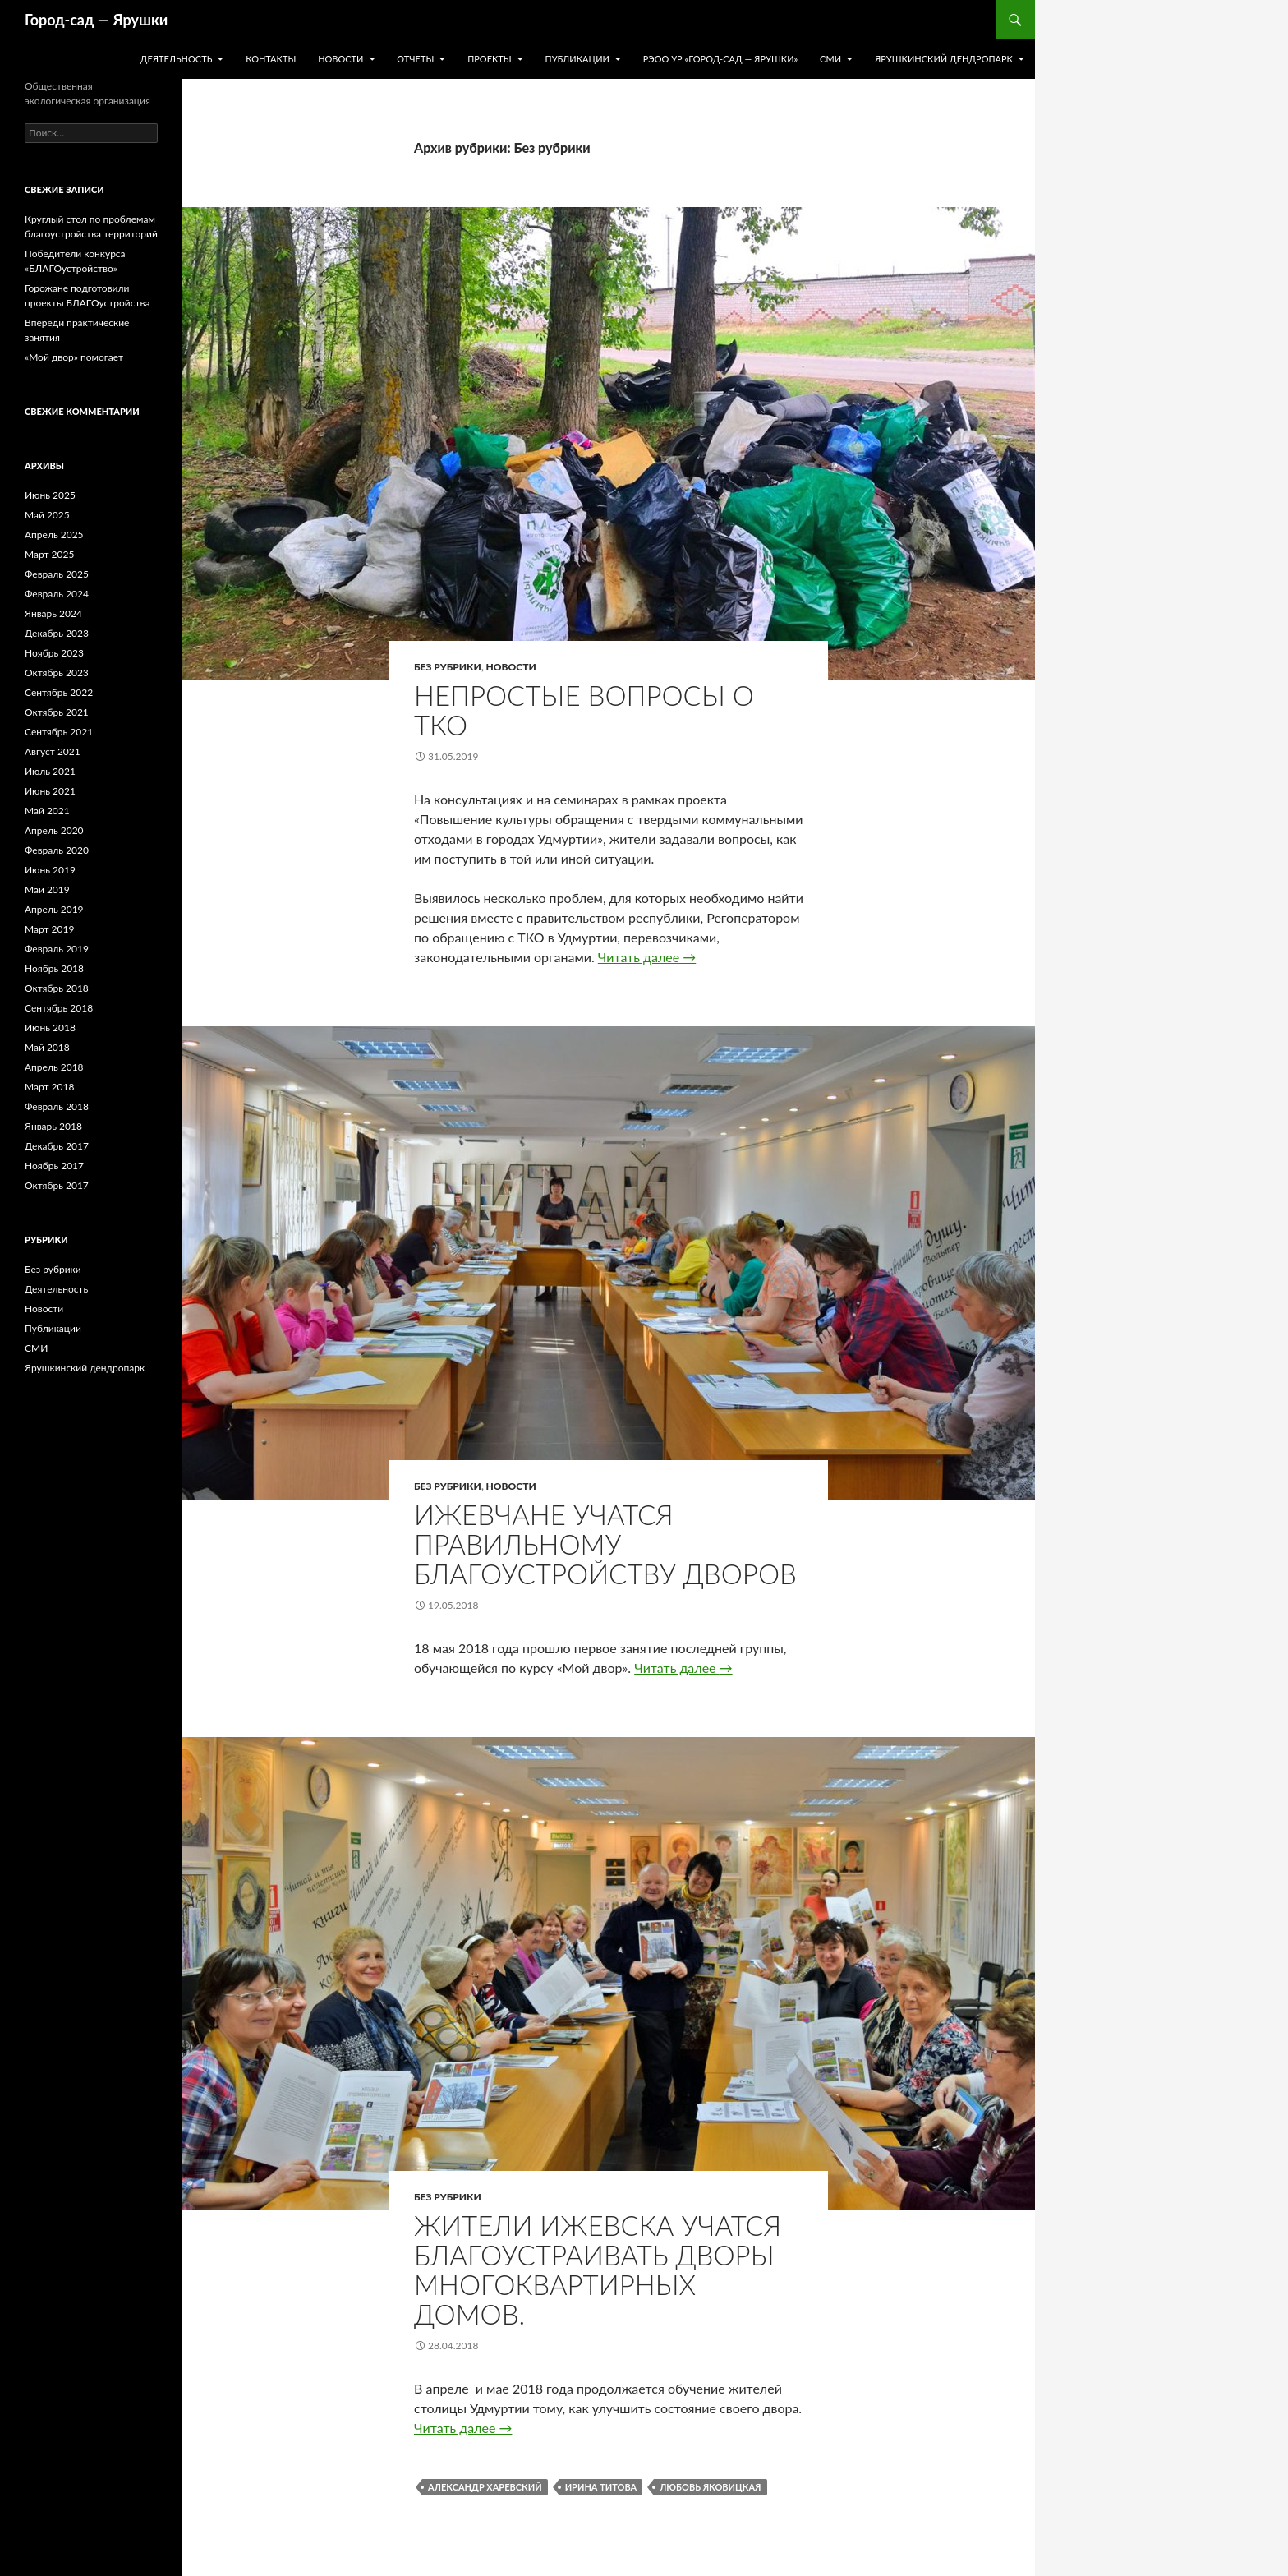  What do you see at coordinates (59, 732) in the screenshot?
I see `Сентябрь 2021` at bounding box center [59, 732].